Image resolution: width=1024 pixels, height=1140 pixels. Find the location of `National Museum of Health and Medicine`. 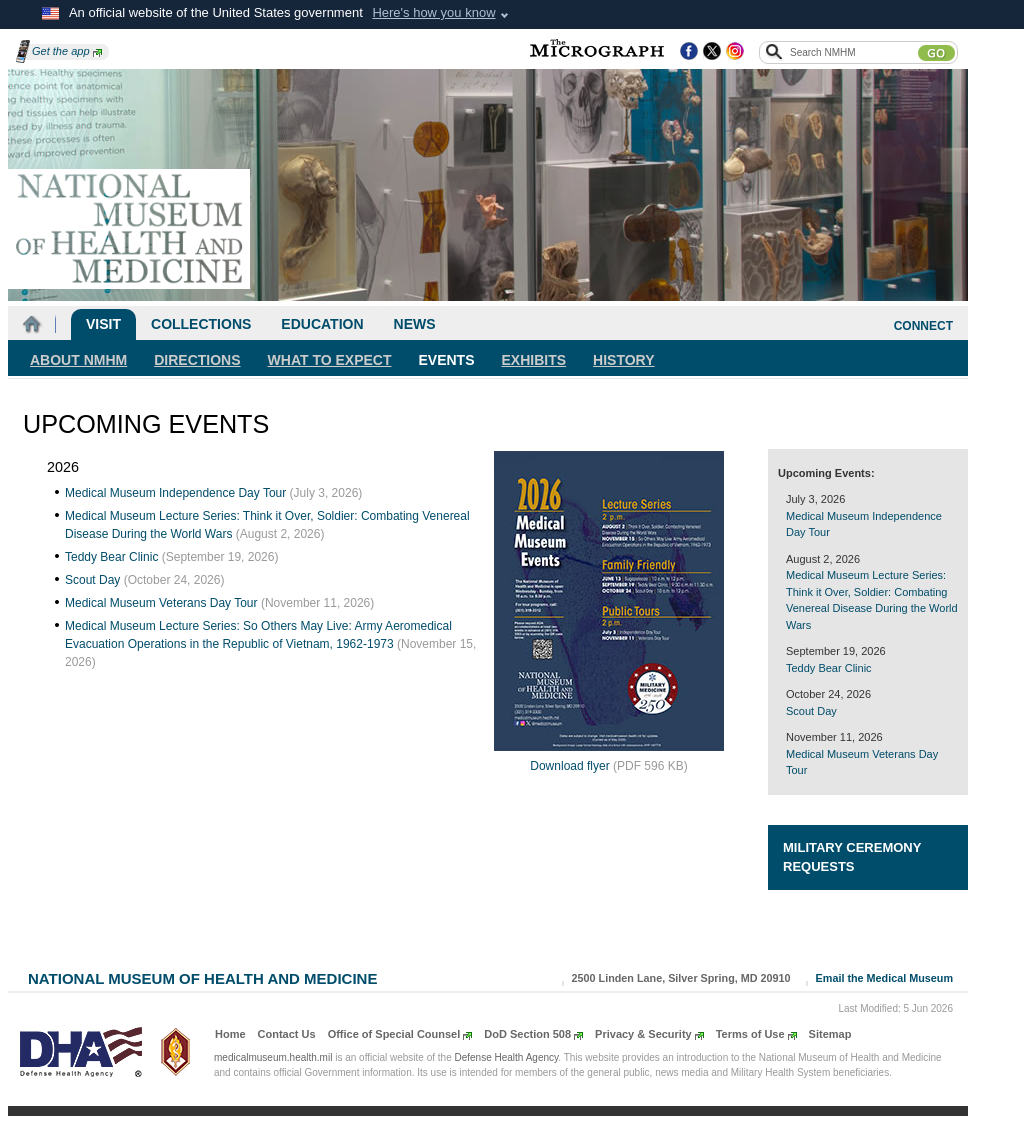

National Museum of Health and Medicine is located at coordinates (202, 976).